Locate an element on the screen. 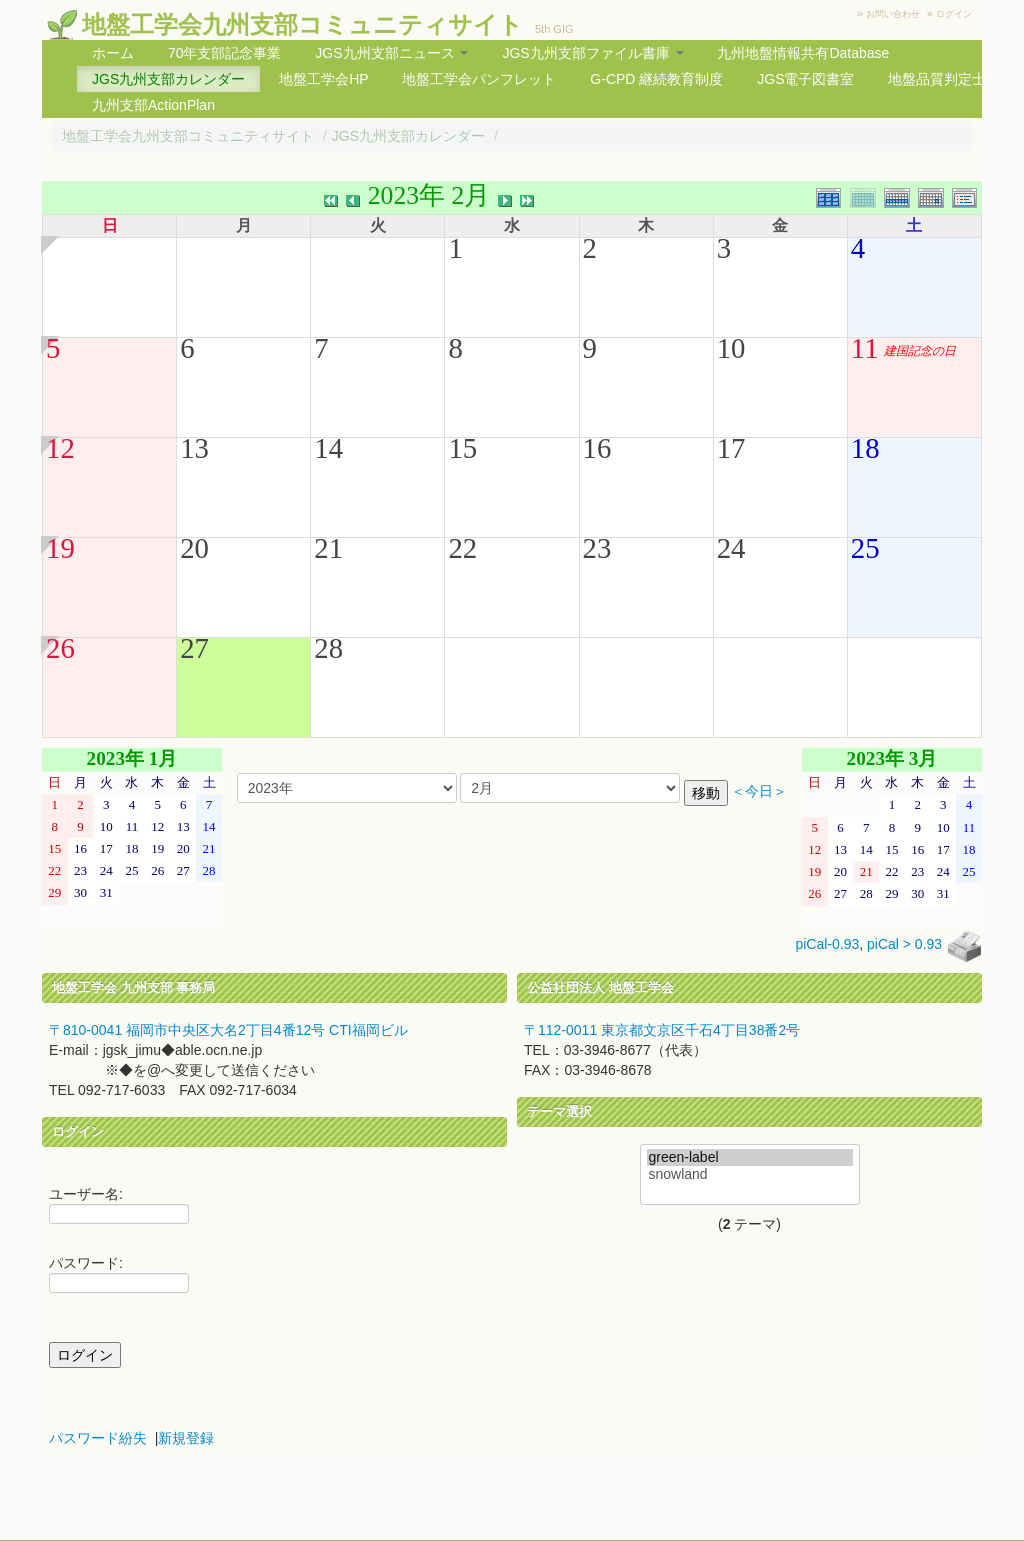 This screenshot has width=1024, height=1541. 21 is located at coordinates (328, 548).